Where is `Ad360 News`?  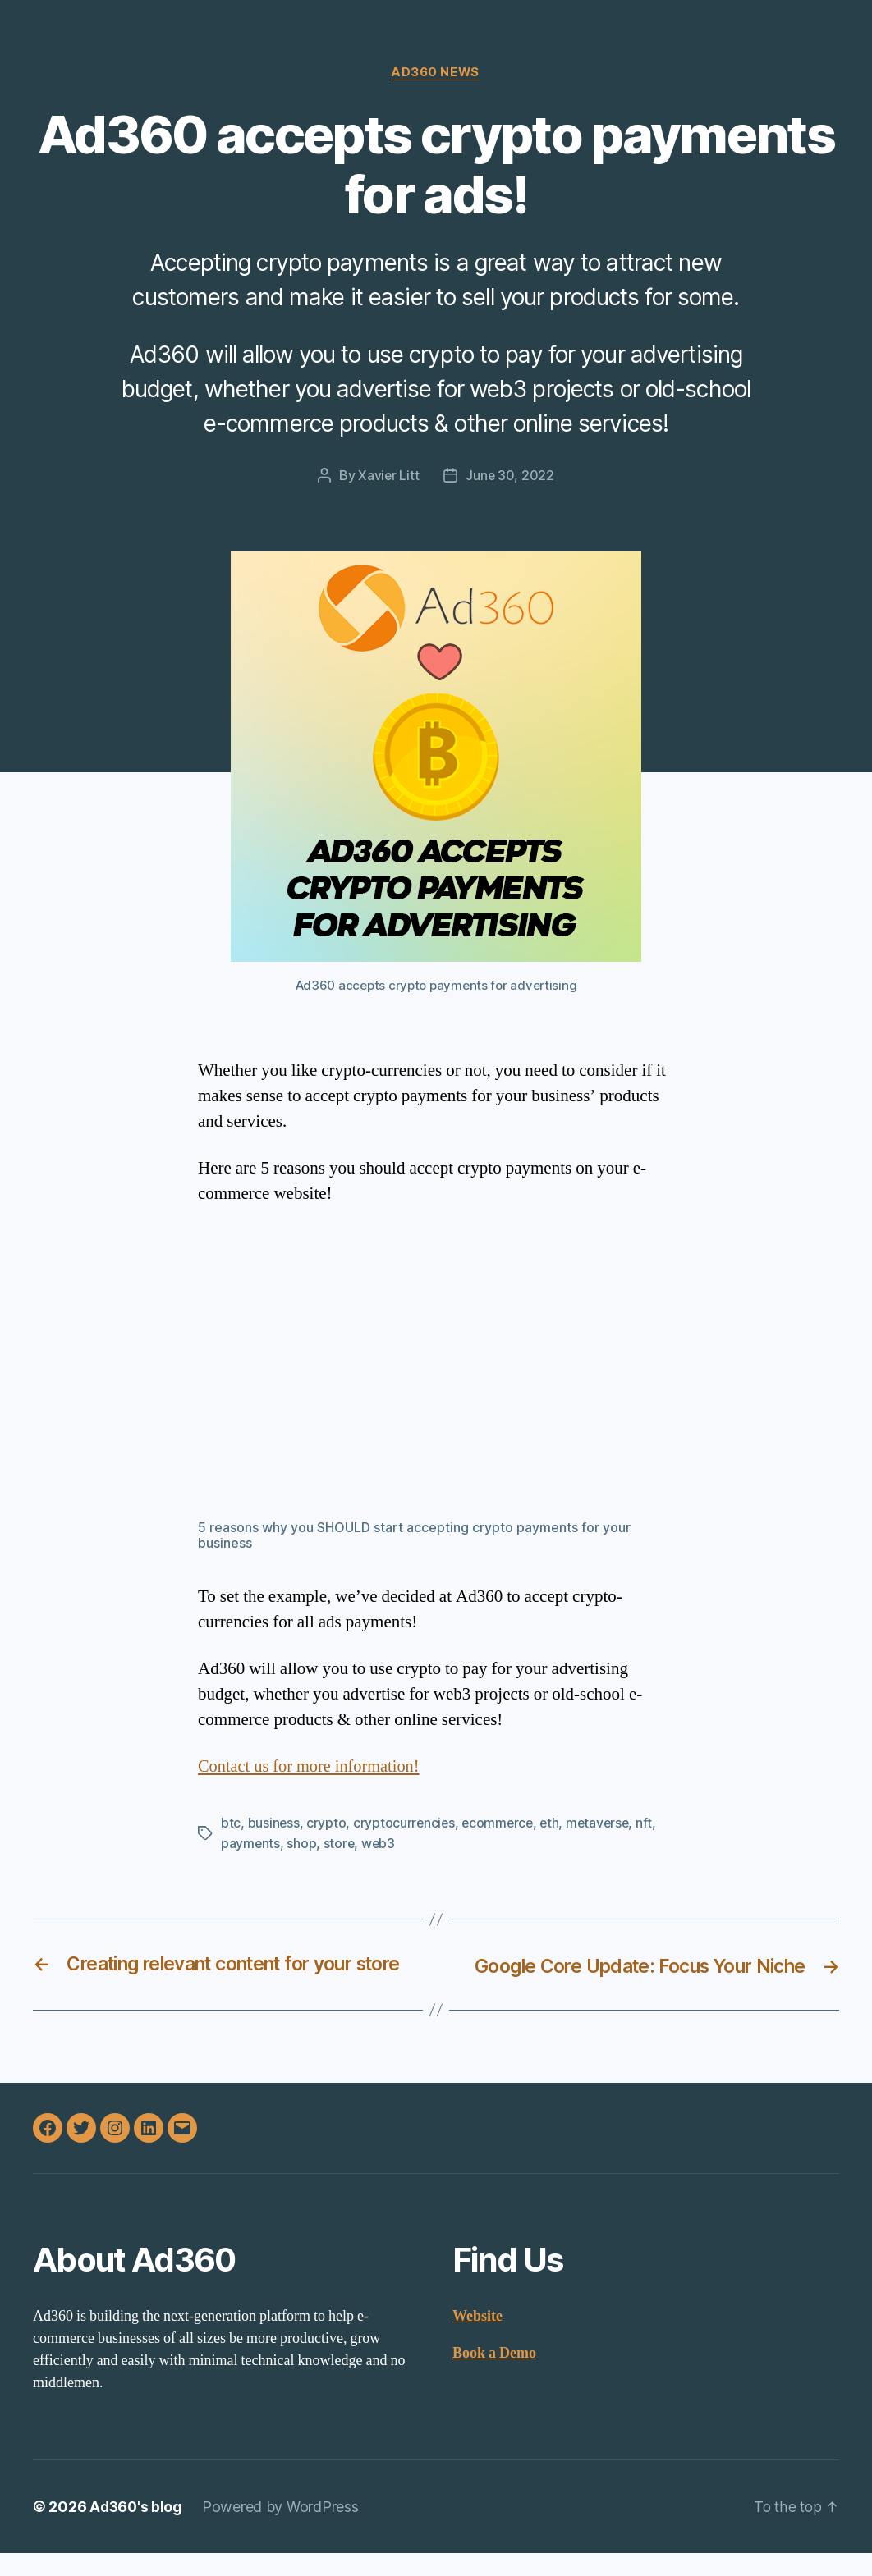 Ad360 News is located at coordinates (436, 73).